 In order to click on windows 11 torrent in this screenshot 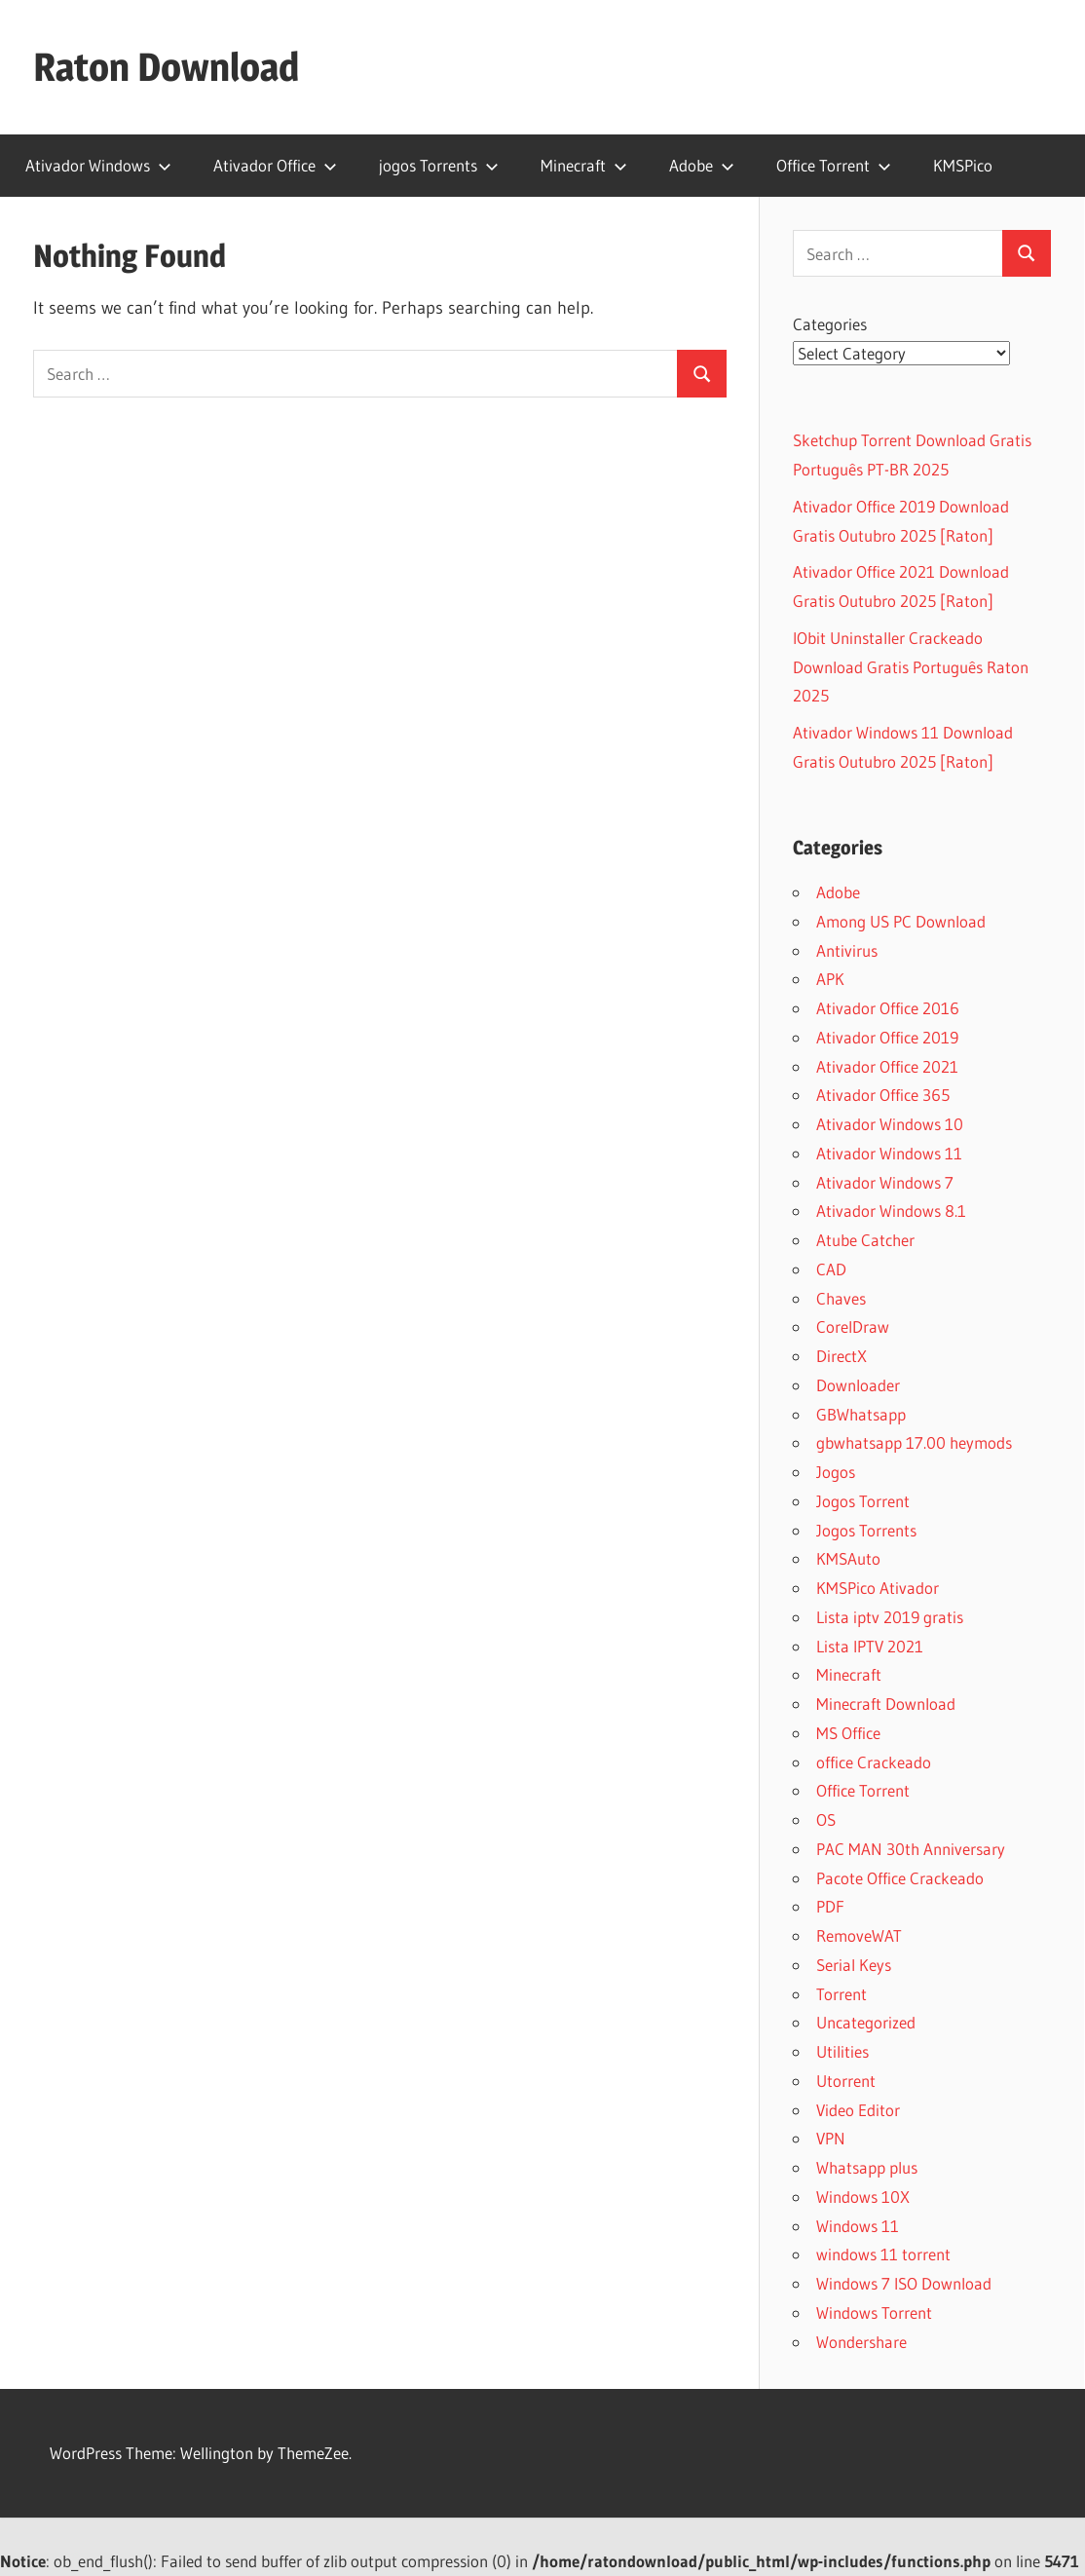, I will do `click(883, 2254)`.